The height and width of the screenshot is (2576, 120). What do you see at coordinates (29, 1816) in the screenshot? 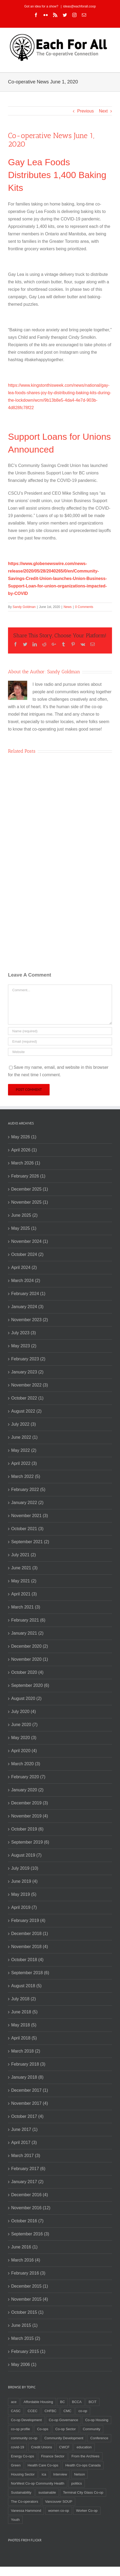
I see `November 2019 (4)` at bounding box center [29, 1816].